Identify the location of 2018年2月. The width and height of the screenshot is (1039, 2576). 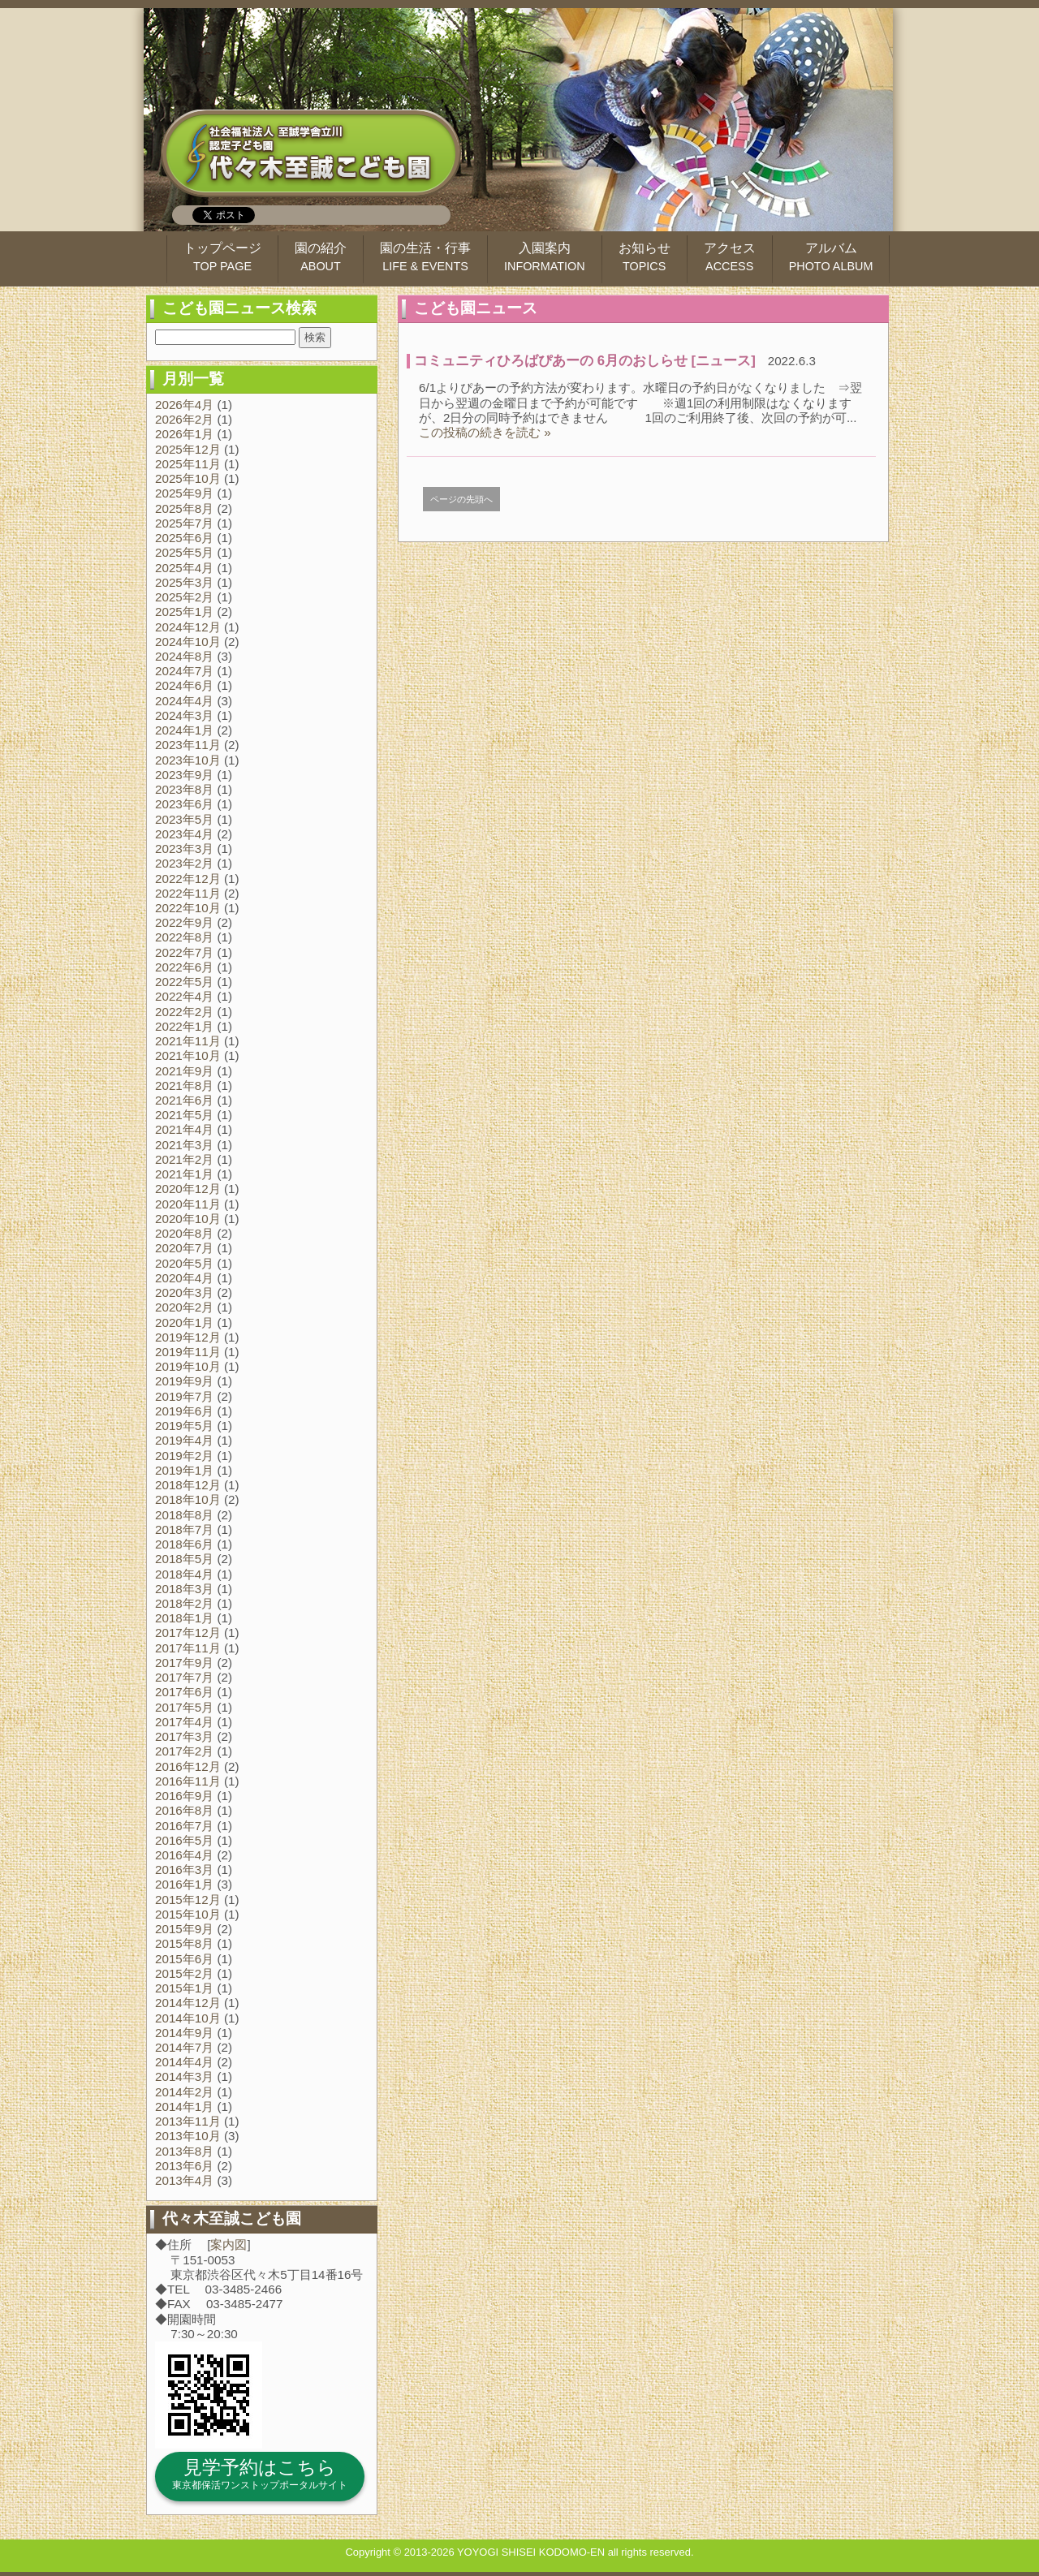
(184, 1603).